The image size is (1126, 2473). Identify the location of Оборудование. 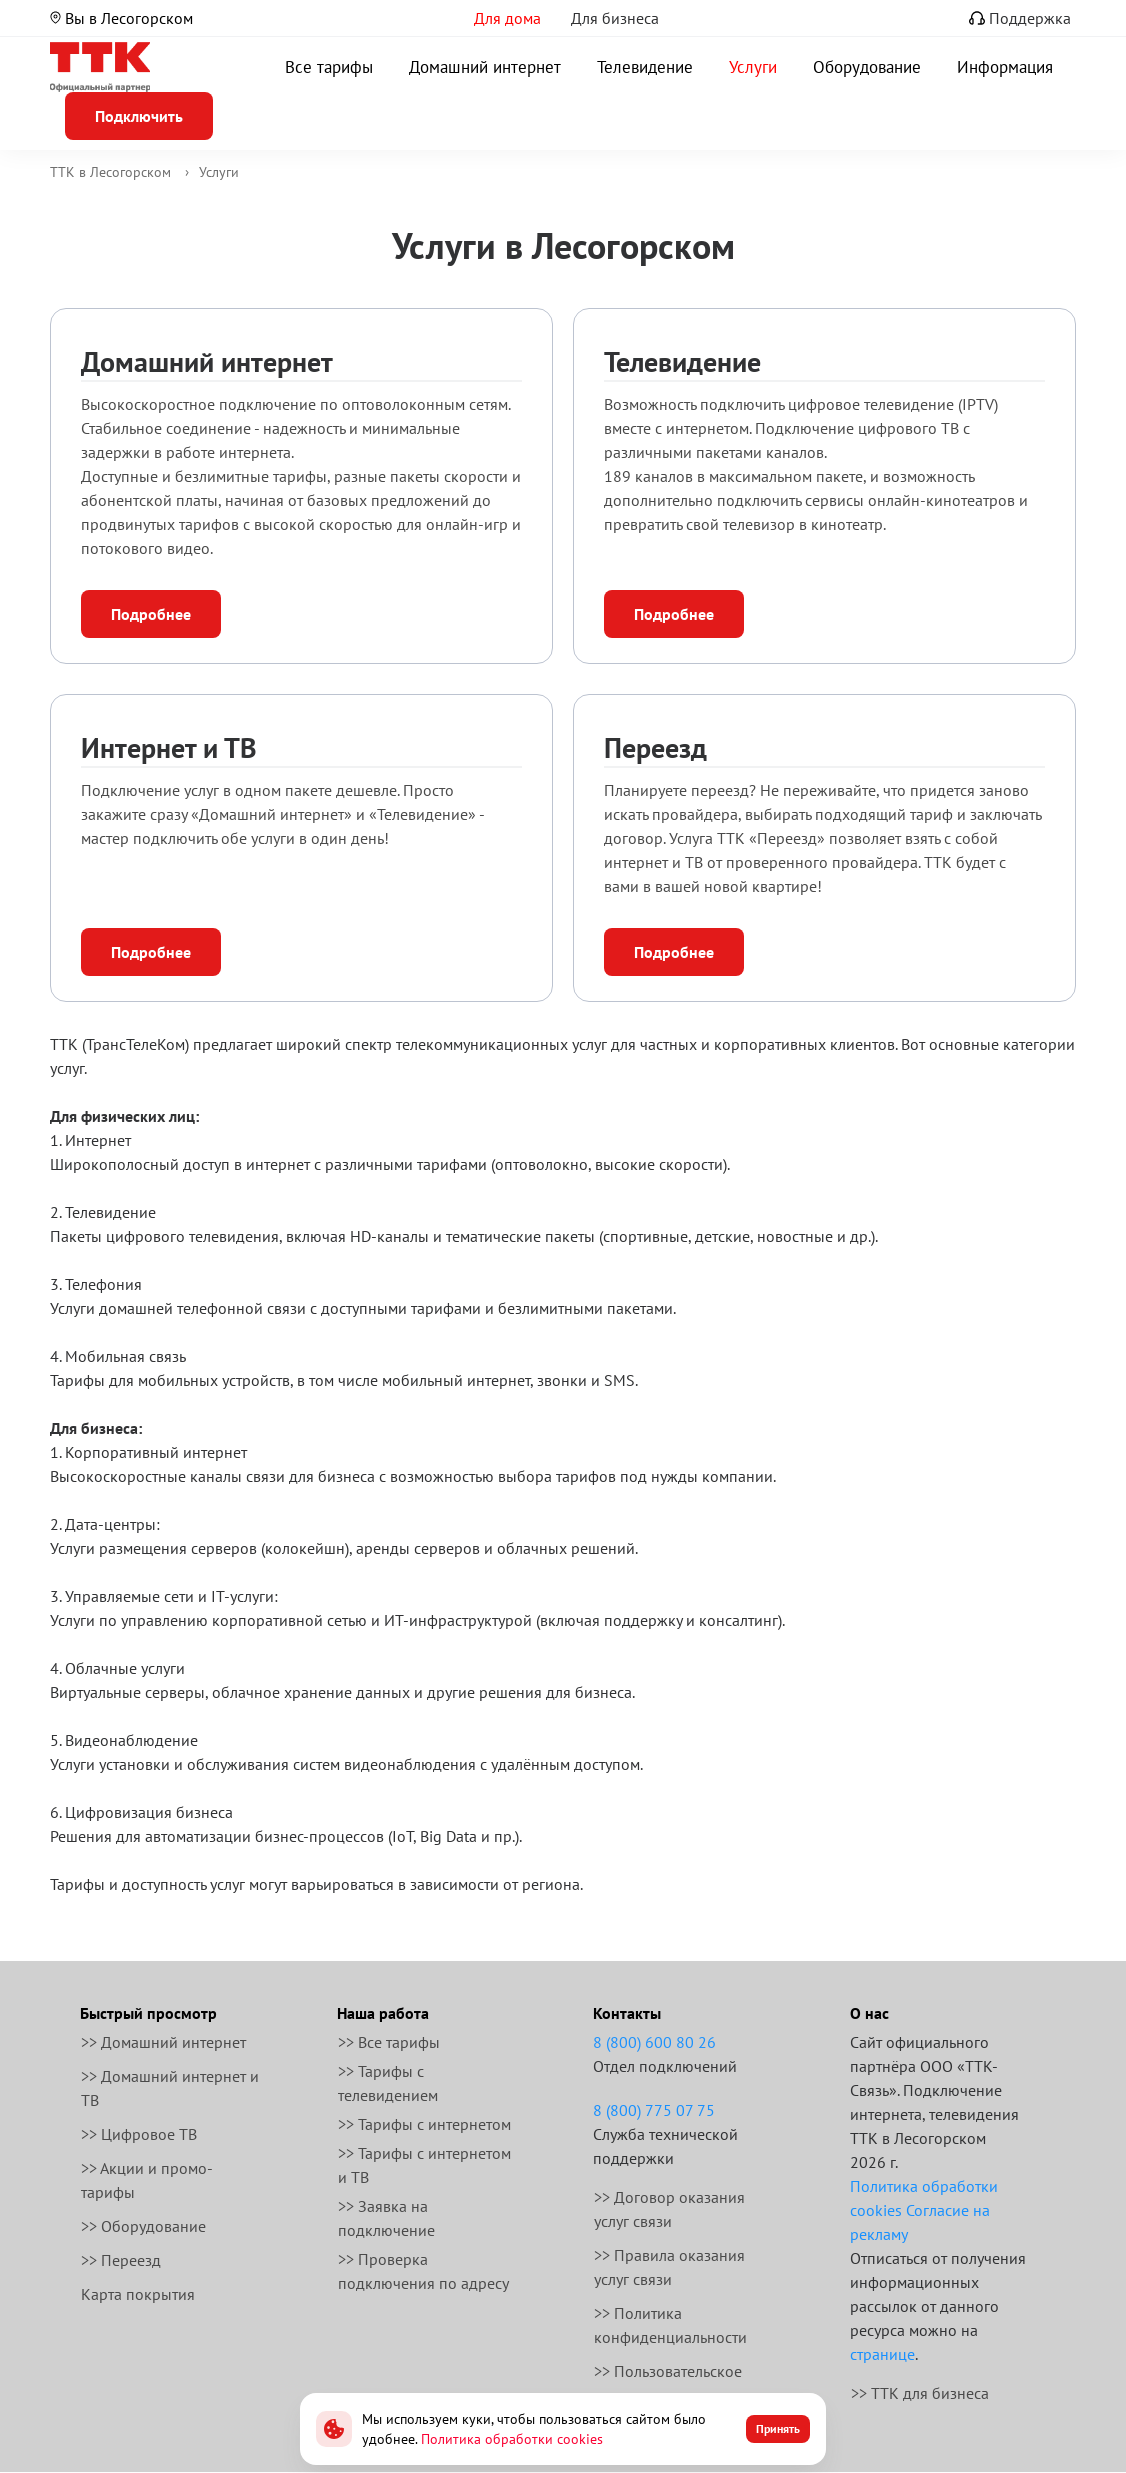
(867, 67).